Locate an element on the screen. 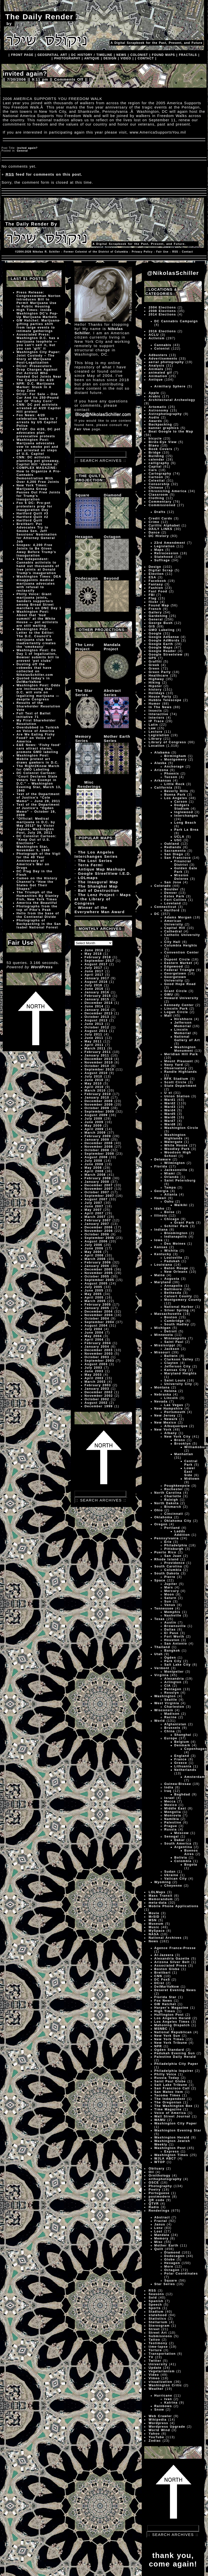 Image resolution: width=208 pixels, height=2576 pixels. New York Tribune is located at coordinates (170, 2043).